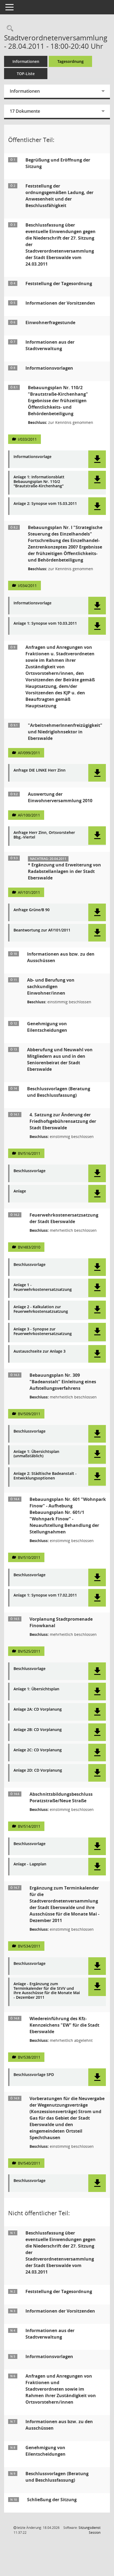 This screenshot has height=2576, width=114. I want to click on Informationen, so click(25, 61).